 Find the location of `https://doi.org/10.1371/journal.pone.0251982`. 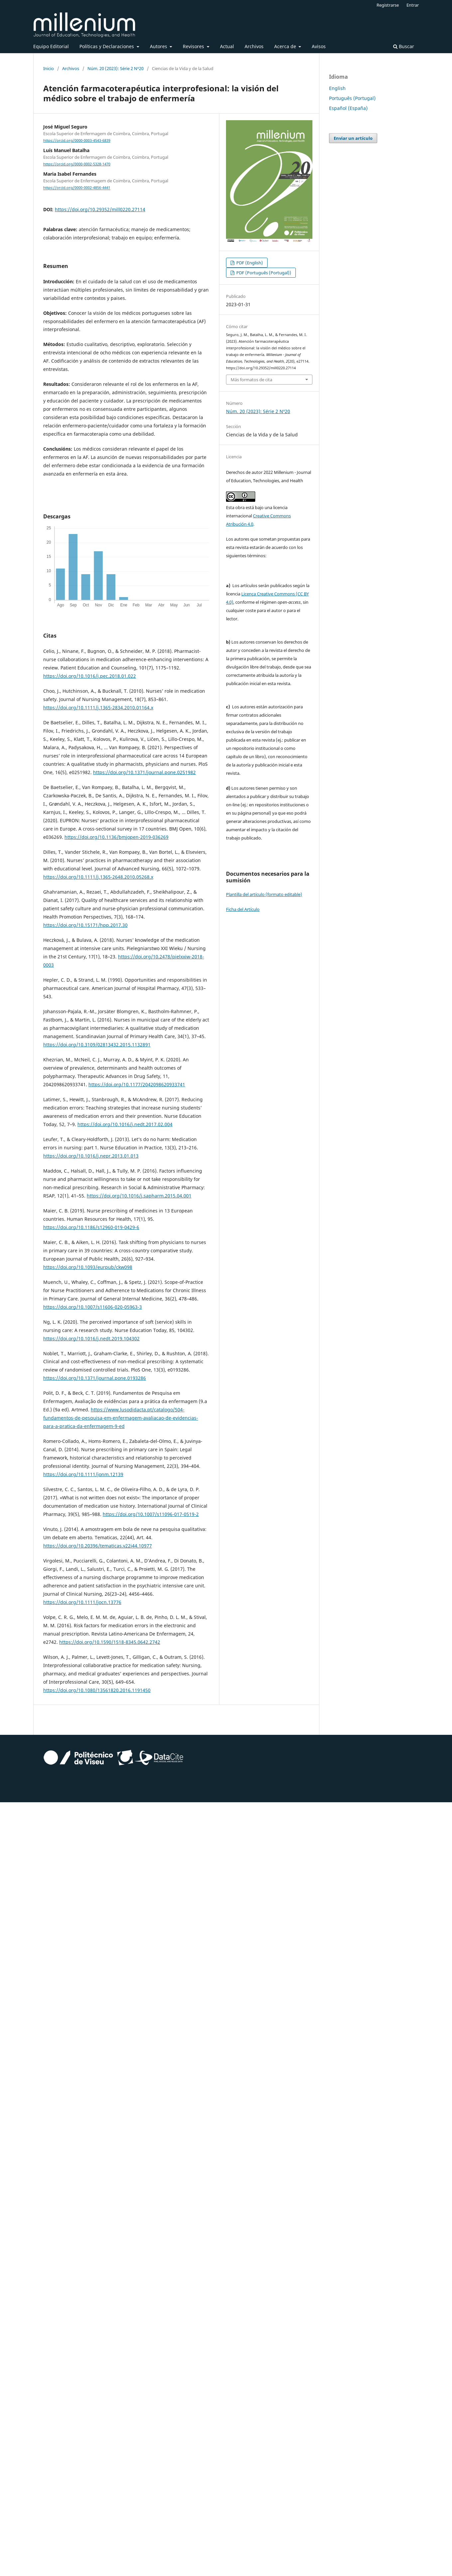

https://doi.org/10.1371/journal.pone.0251982 is located at coordinates (144, 772).